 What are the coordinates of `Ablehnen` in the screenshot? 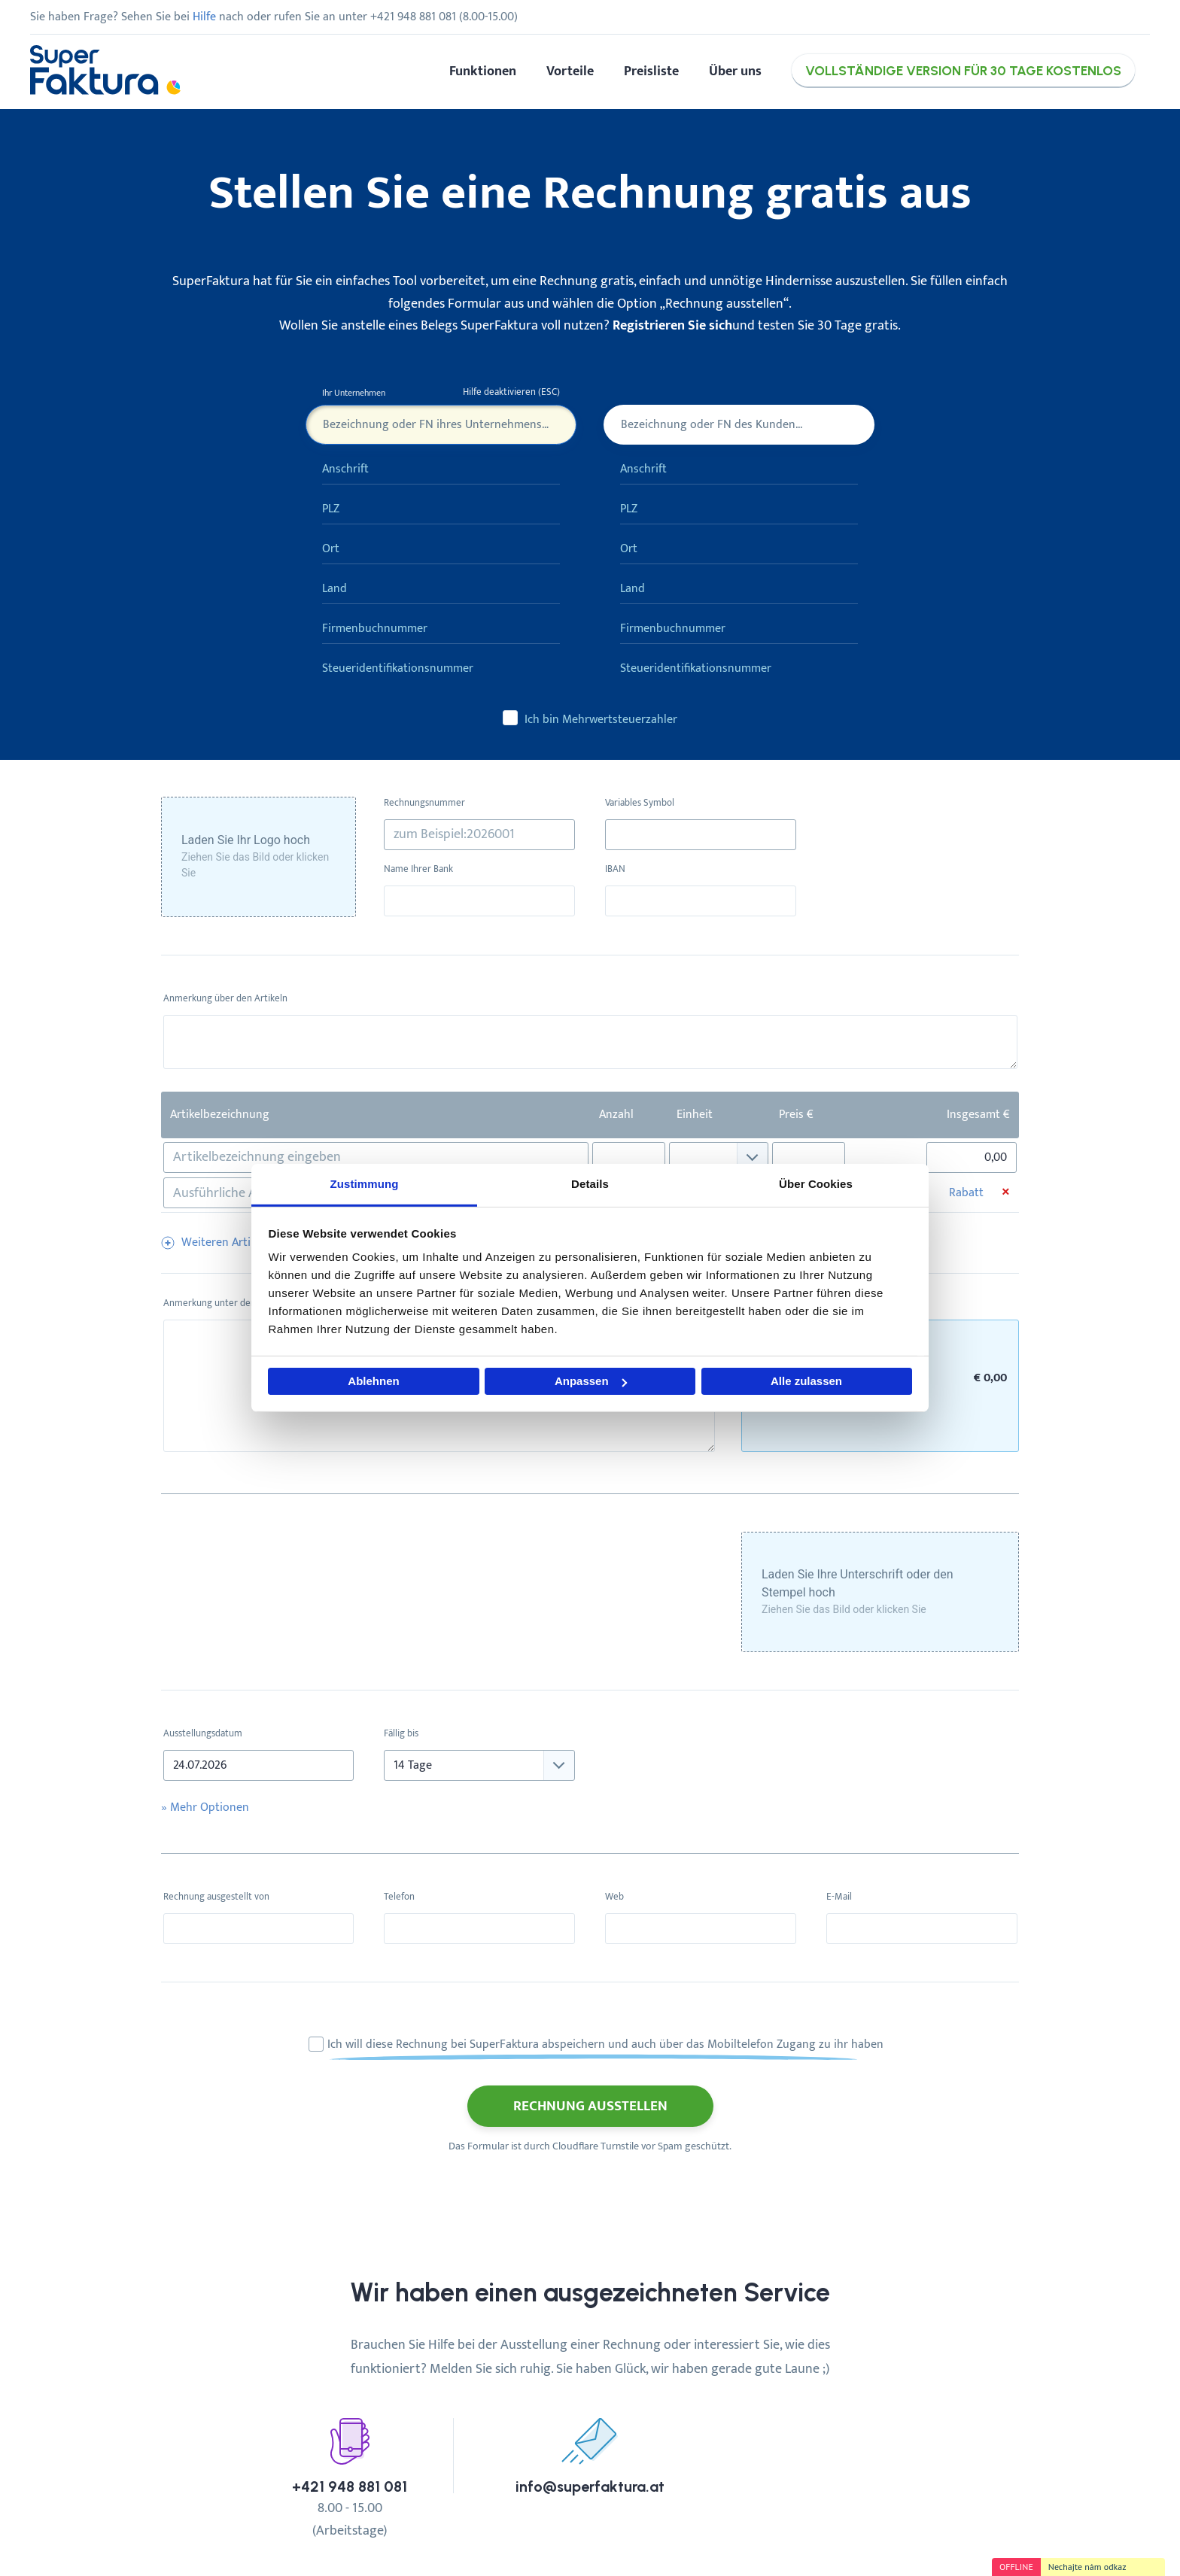 It's located at (373, 1381).